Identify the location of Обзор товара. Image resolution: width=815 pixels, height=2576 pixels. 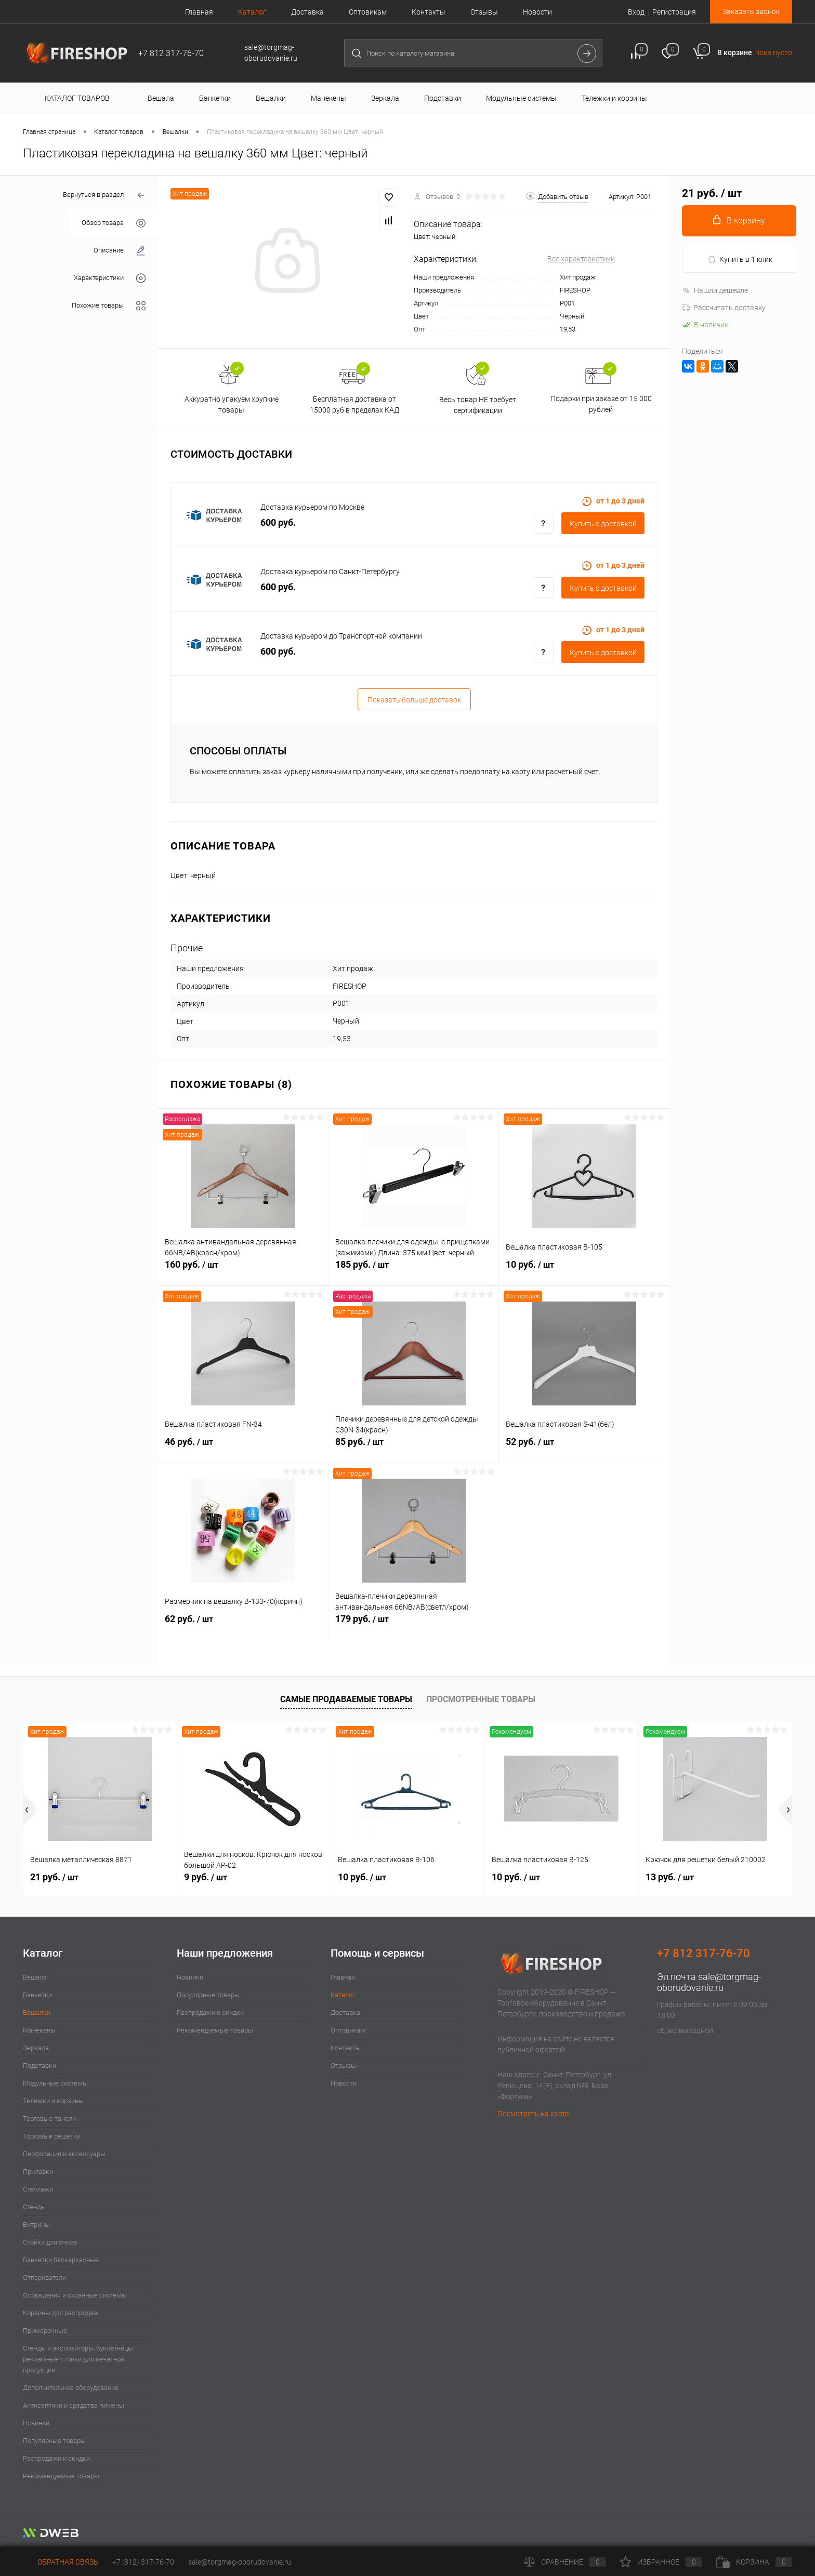
(114, 223).